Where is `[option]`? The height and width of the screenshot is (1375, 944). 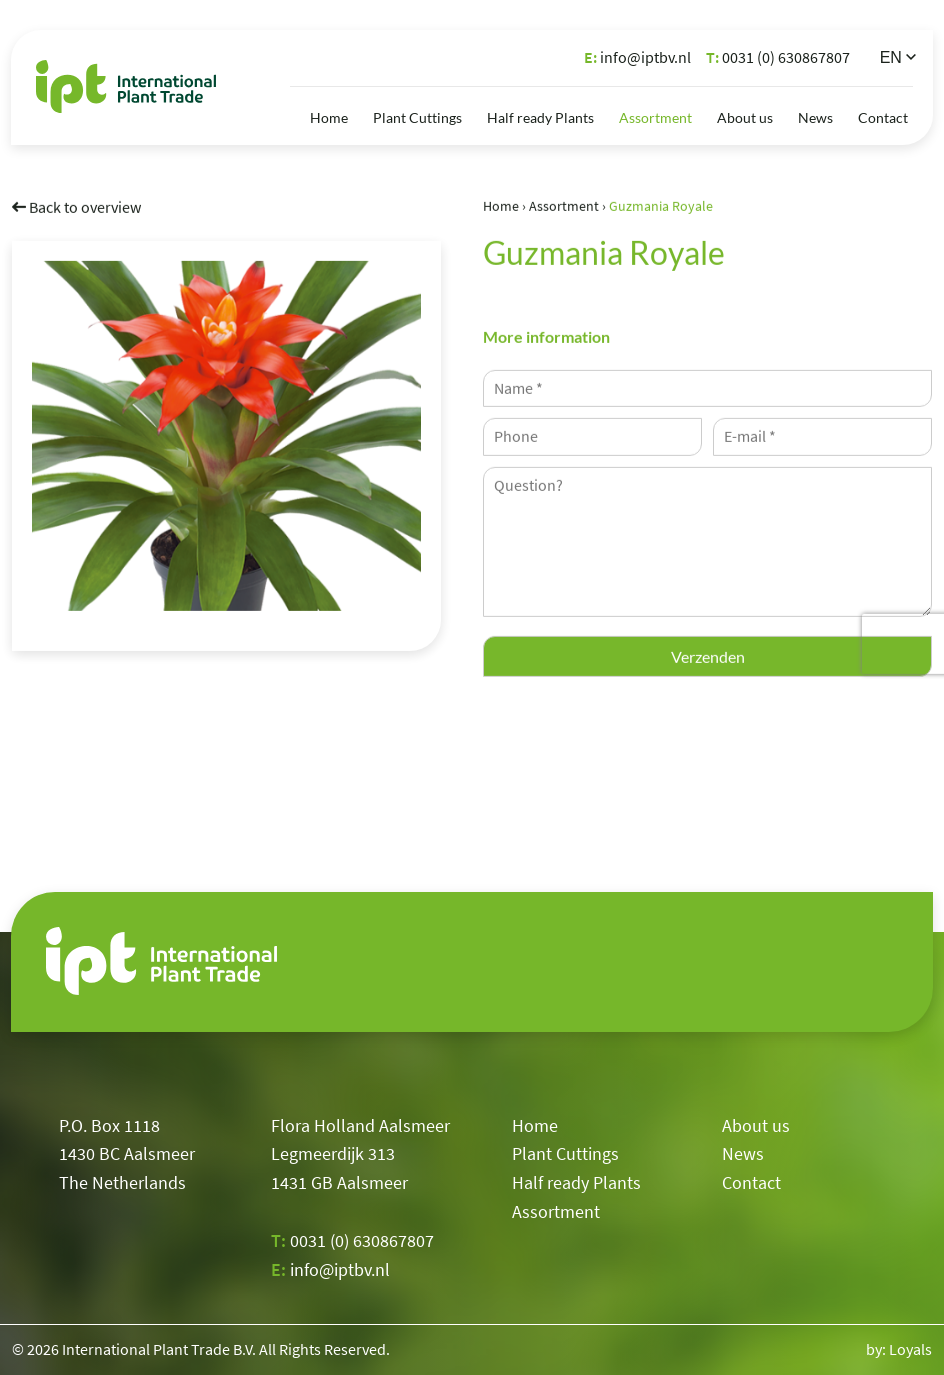
[option] is located at coordinates (226, 435).